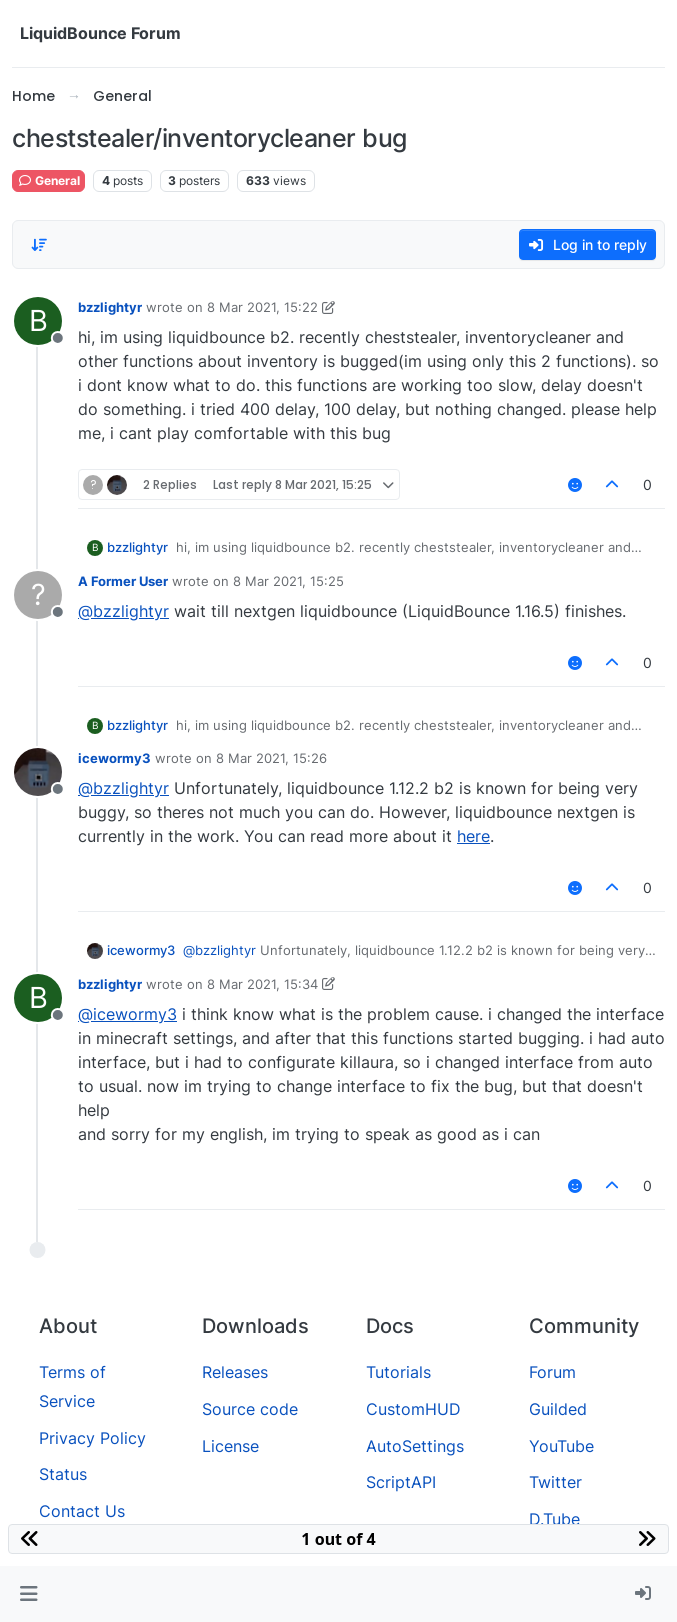 The image size is (677, 1622). Describe the element at coordinates (92, 1438) in the screenshot. I see `Privacy Policy` at that location.